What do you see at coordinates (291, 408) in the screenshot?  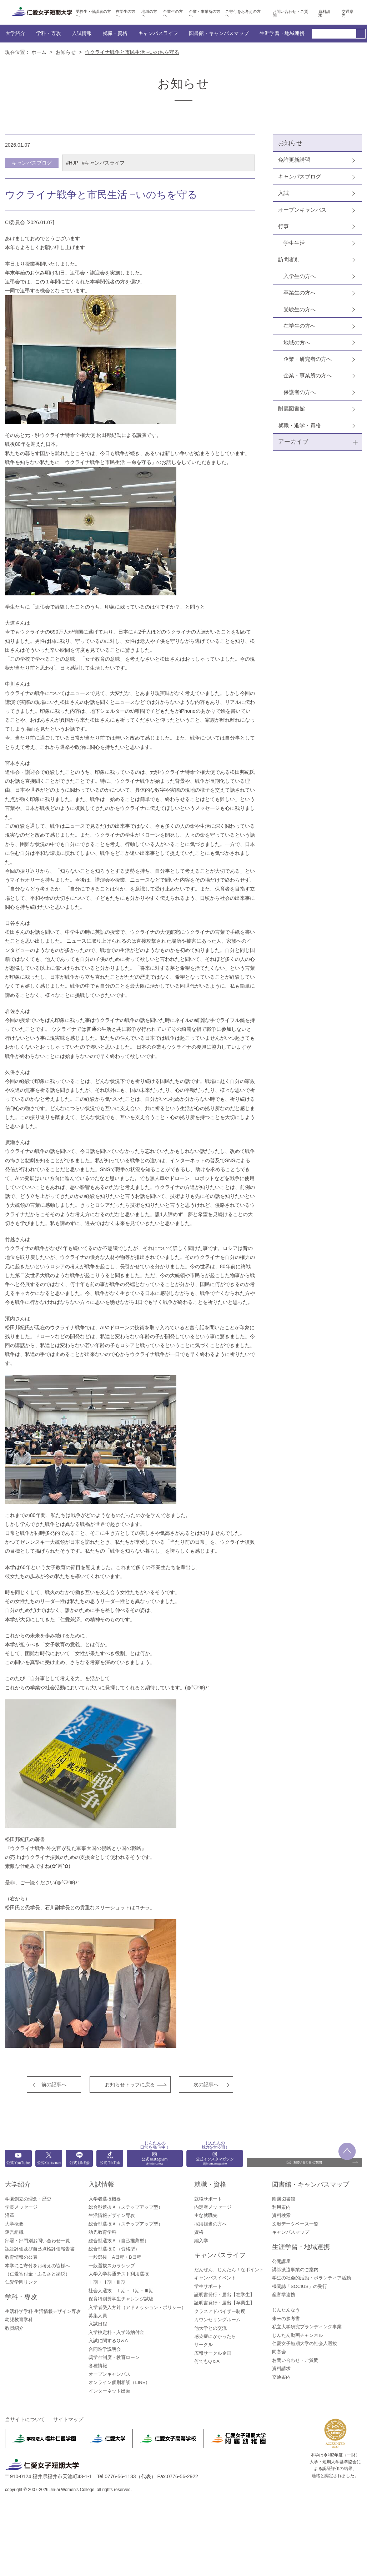 I see `附属図書館` at bounding box center [291, 408].